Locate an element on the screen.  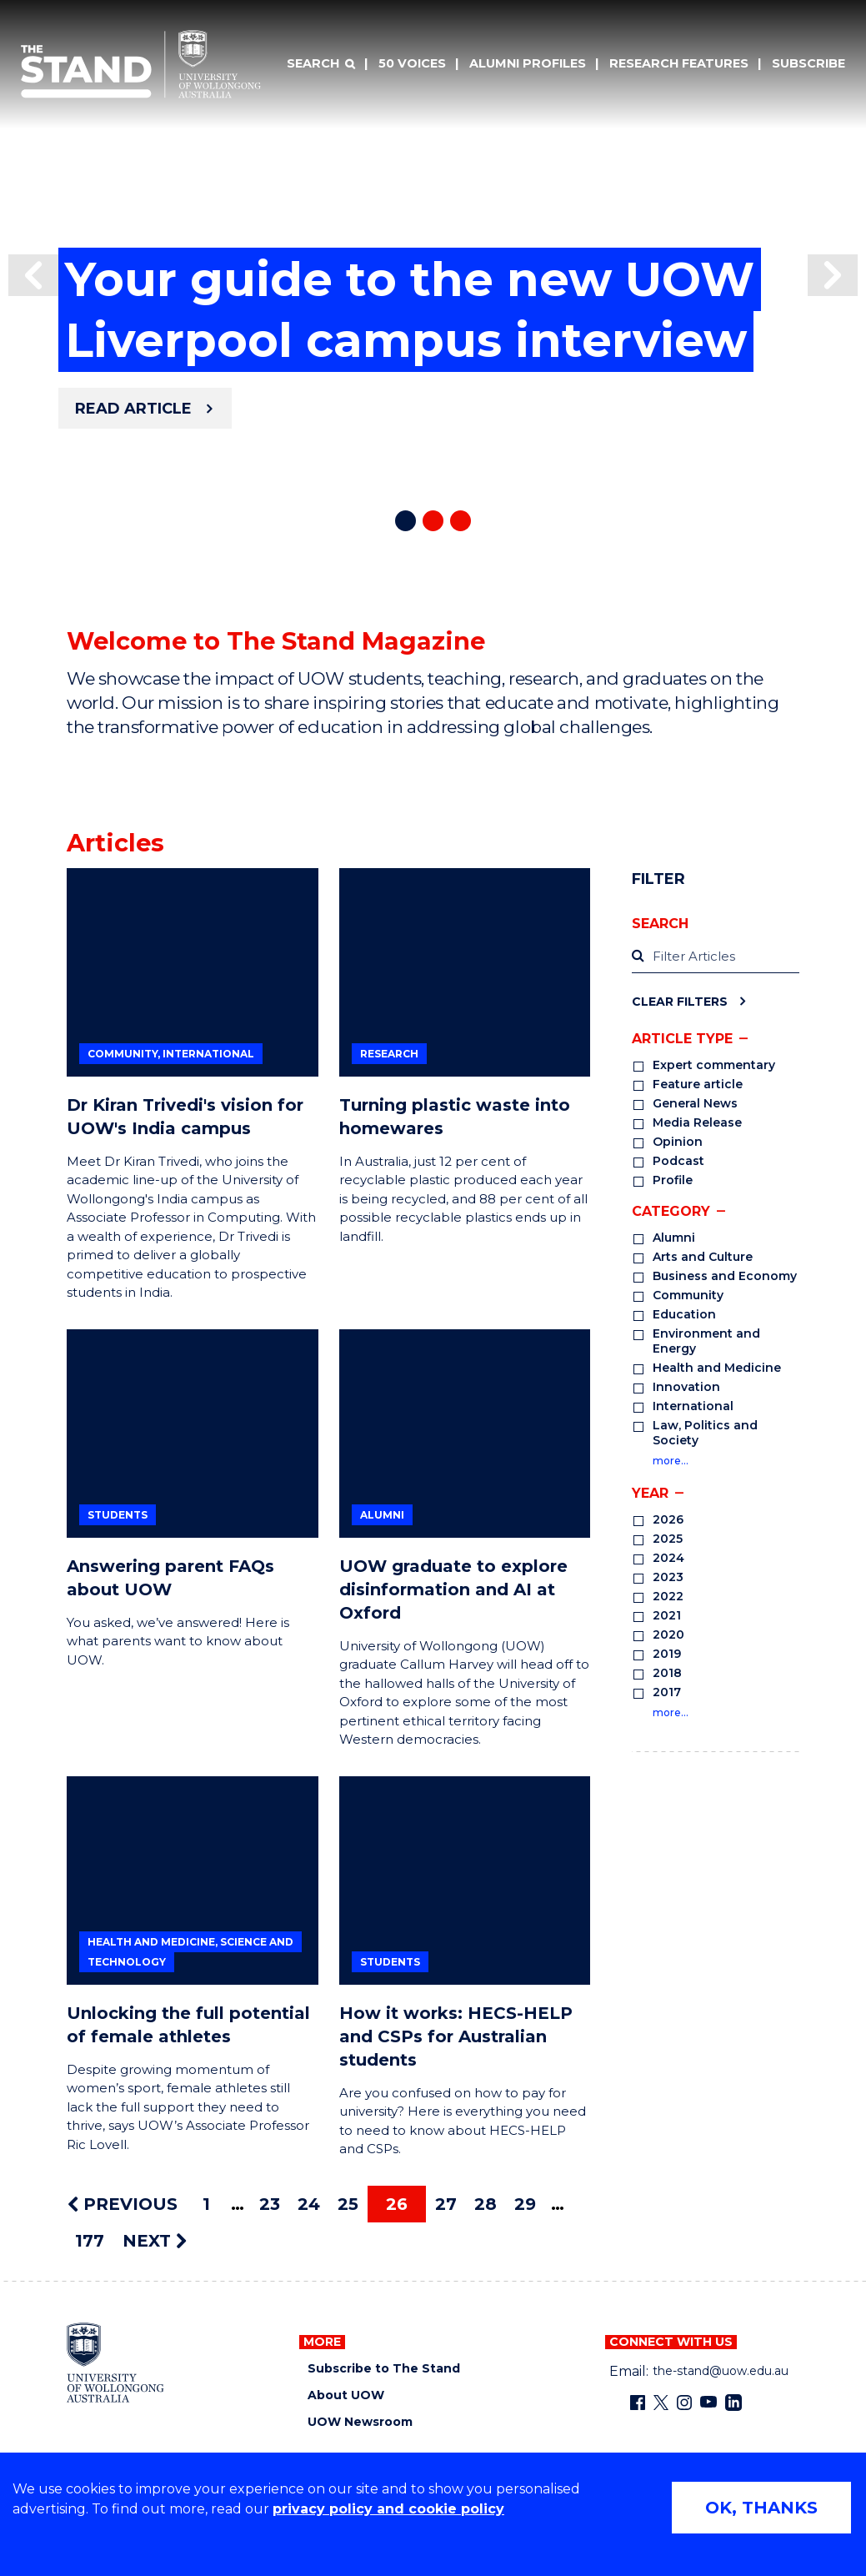
Read article is located at coordinates (133, 408).